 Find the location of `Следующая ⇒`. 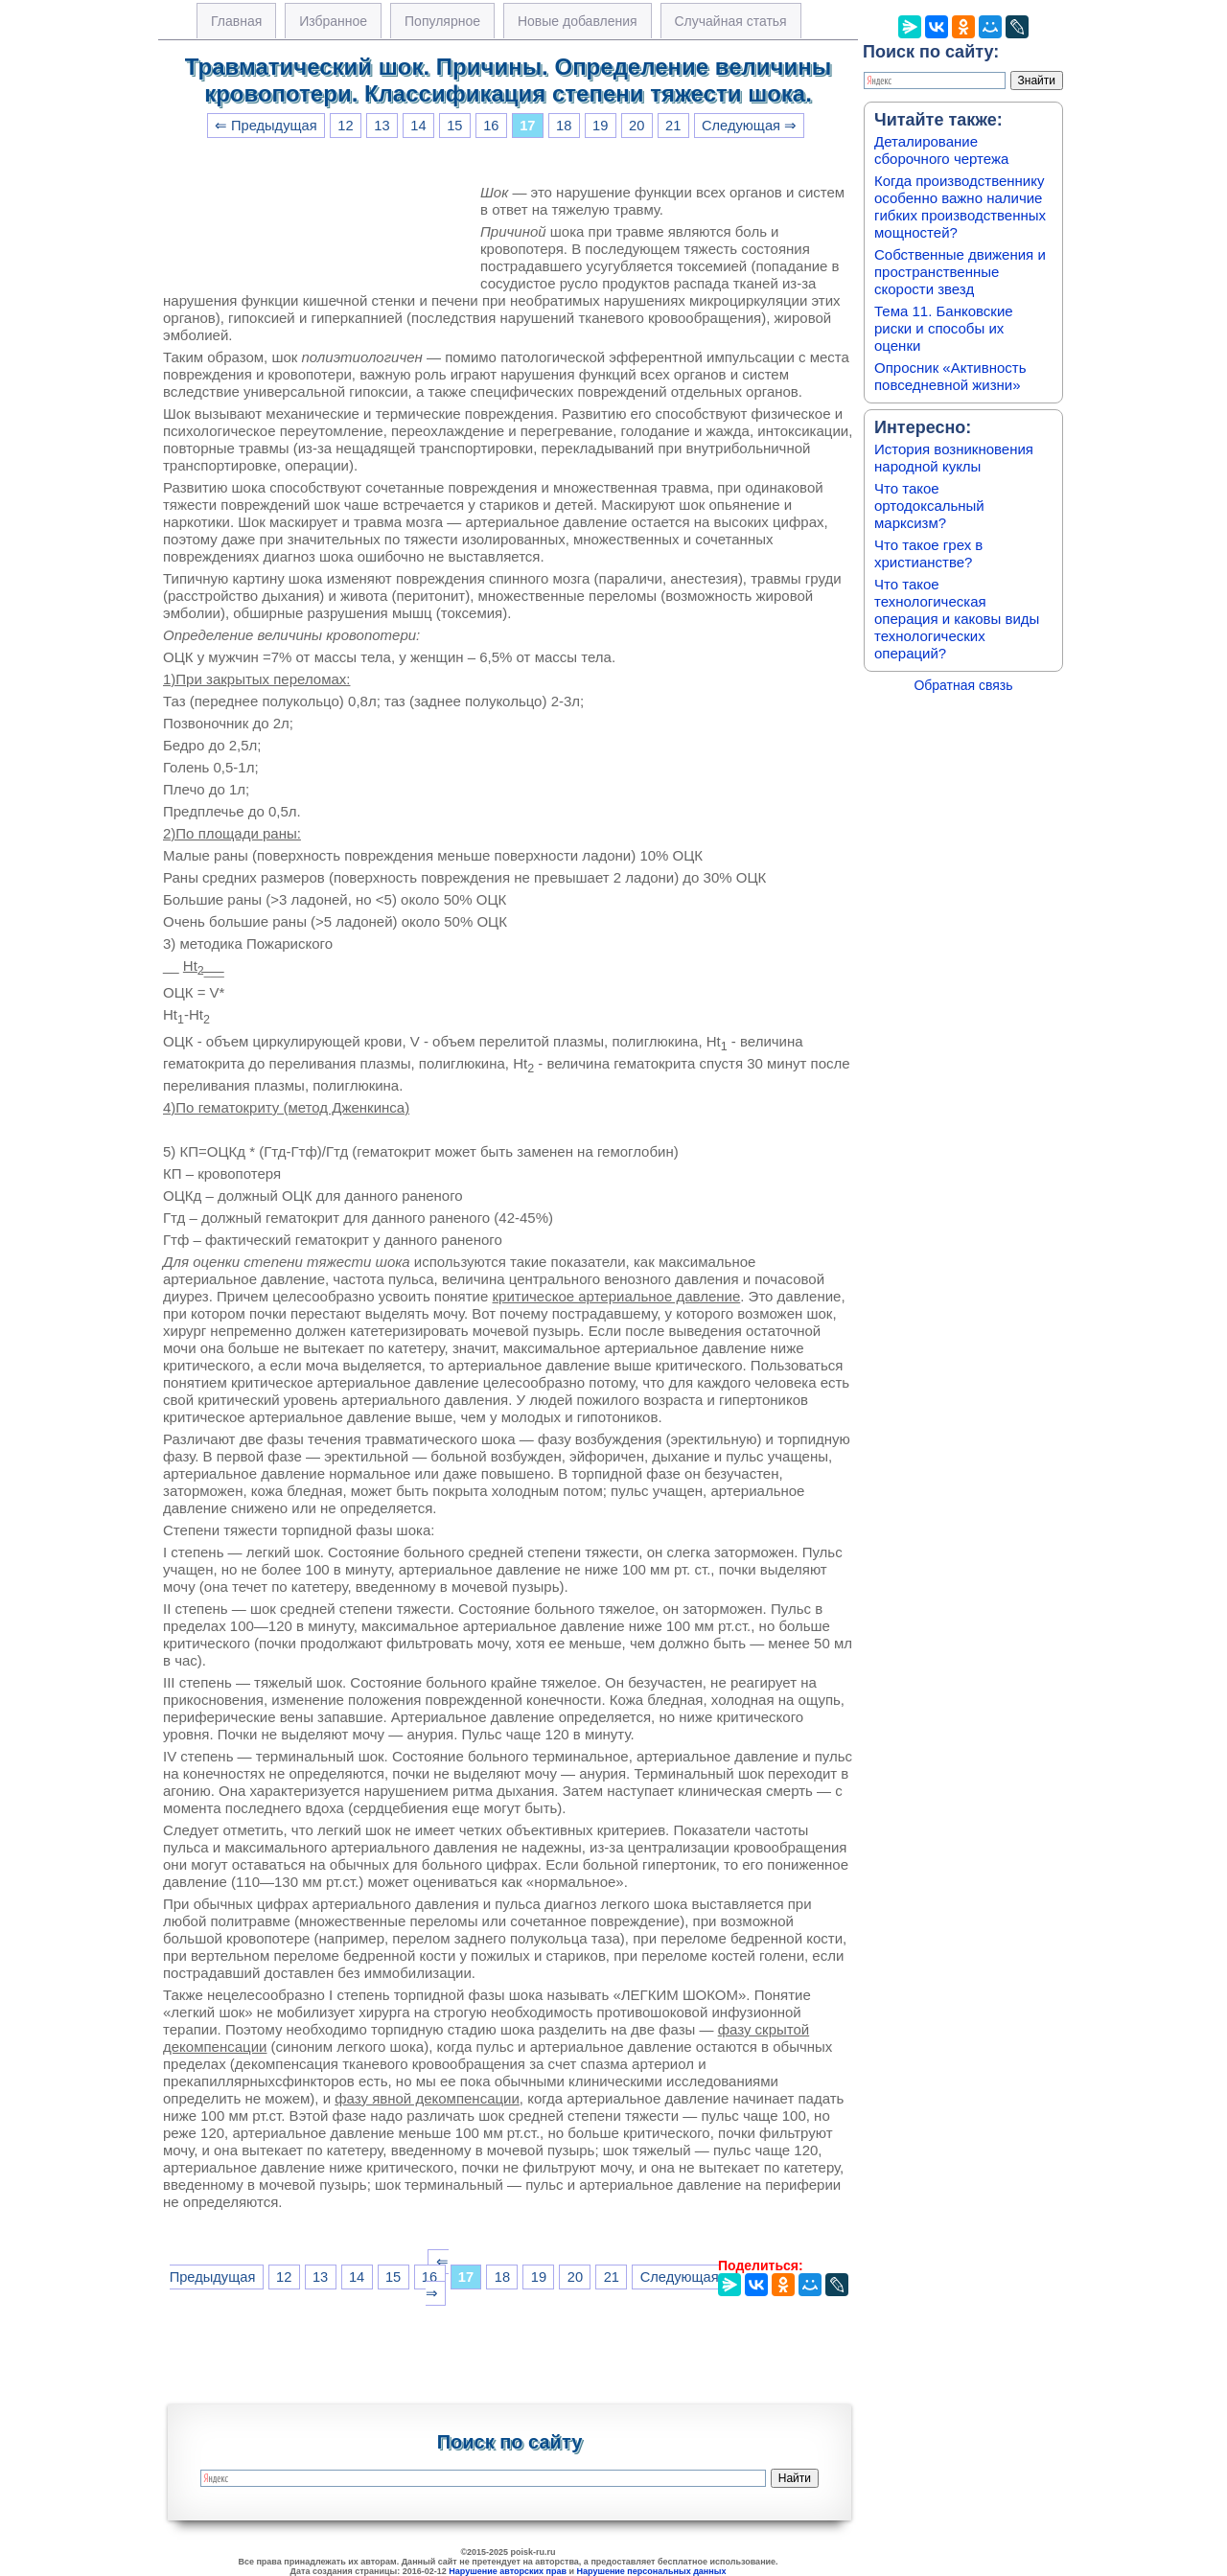

Следующая ⇒ is located at coordinates (749, 125).